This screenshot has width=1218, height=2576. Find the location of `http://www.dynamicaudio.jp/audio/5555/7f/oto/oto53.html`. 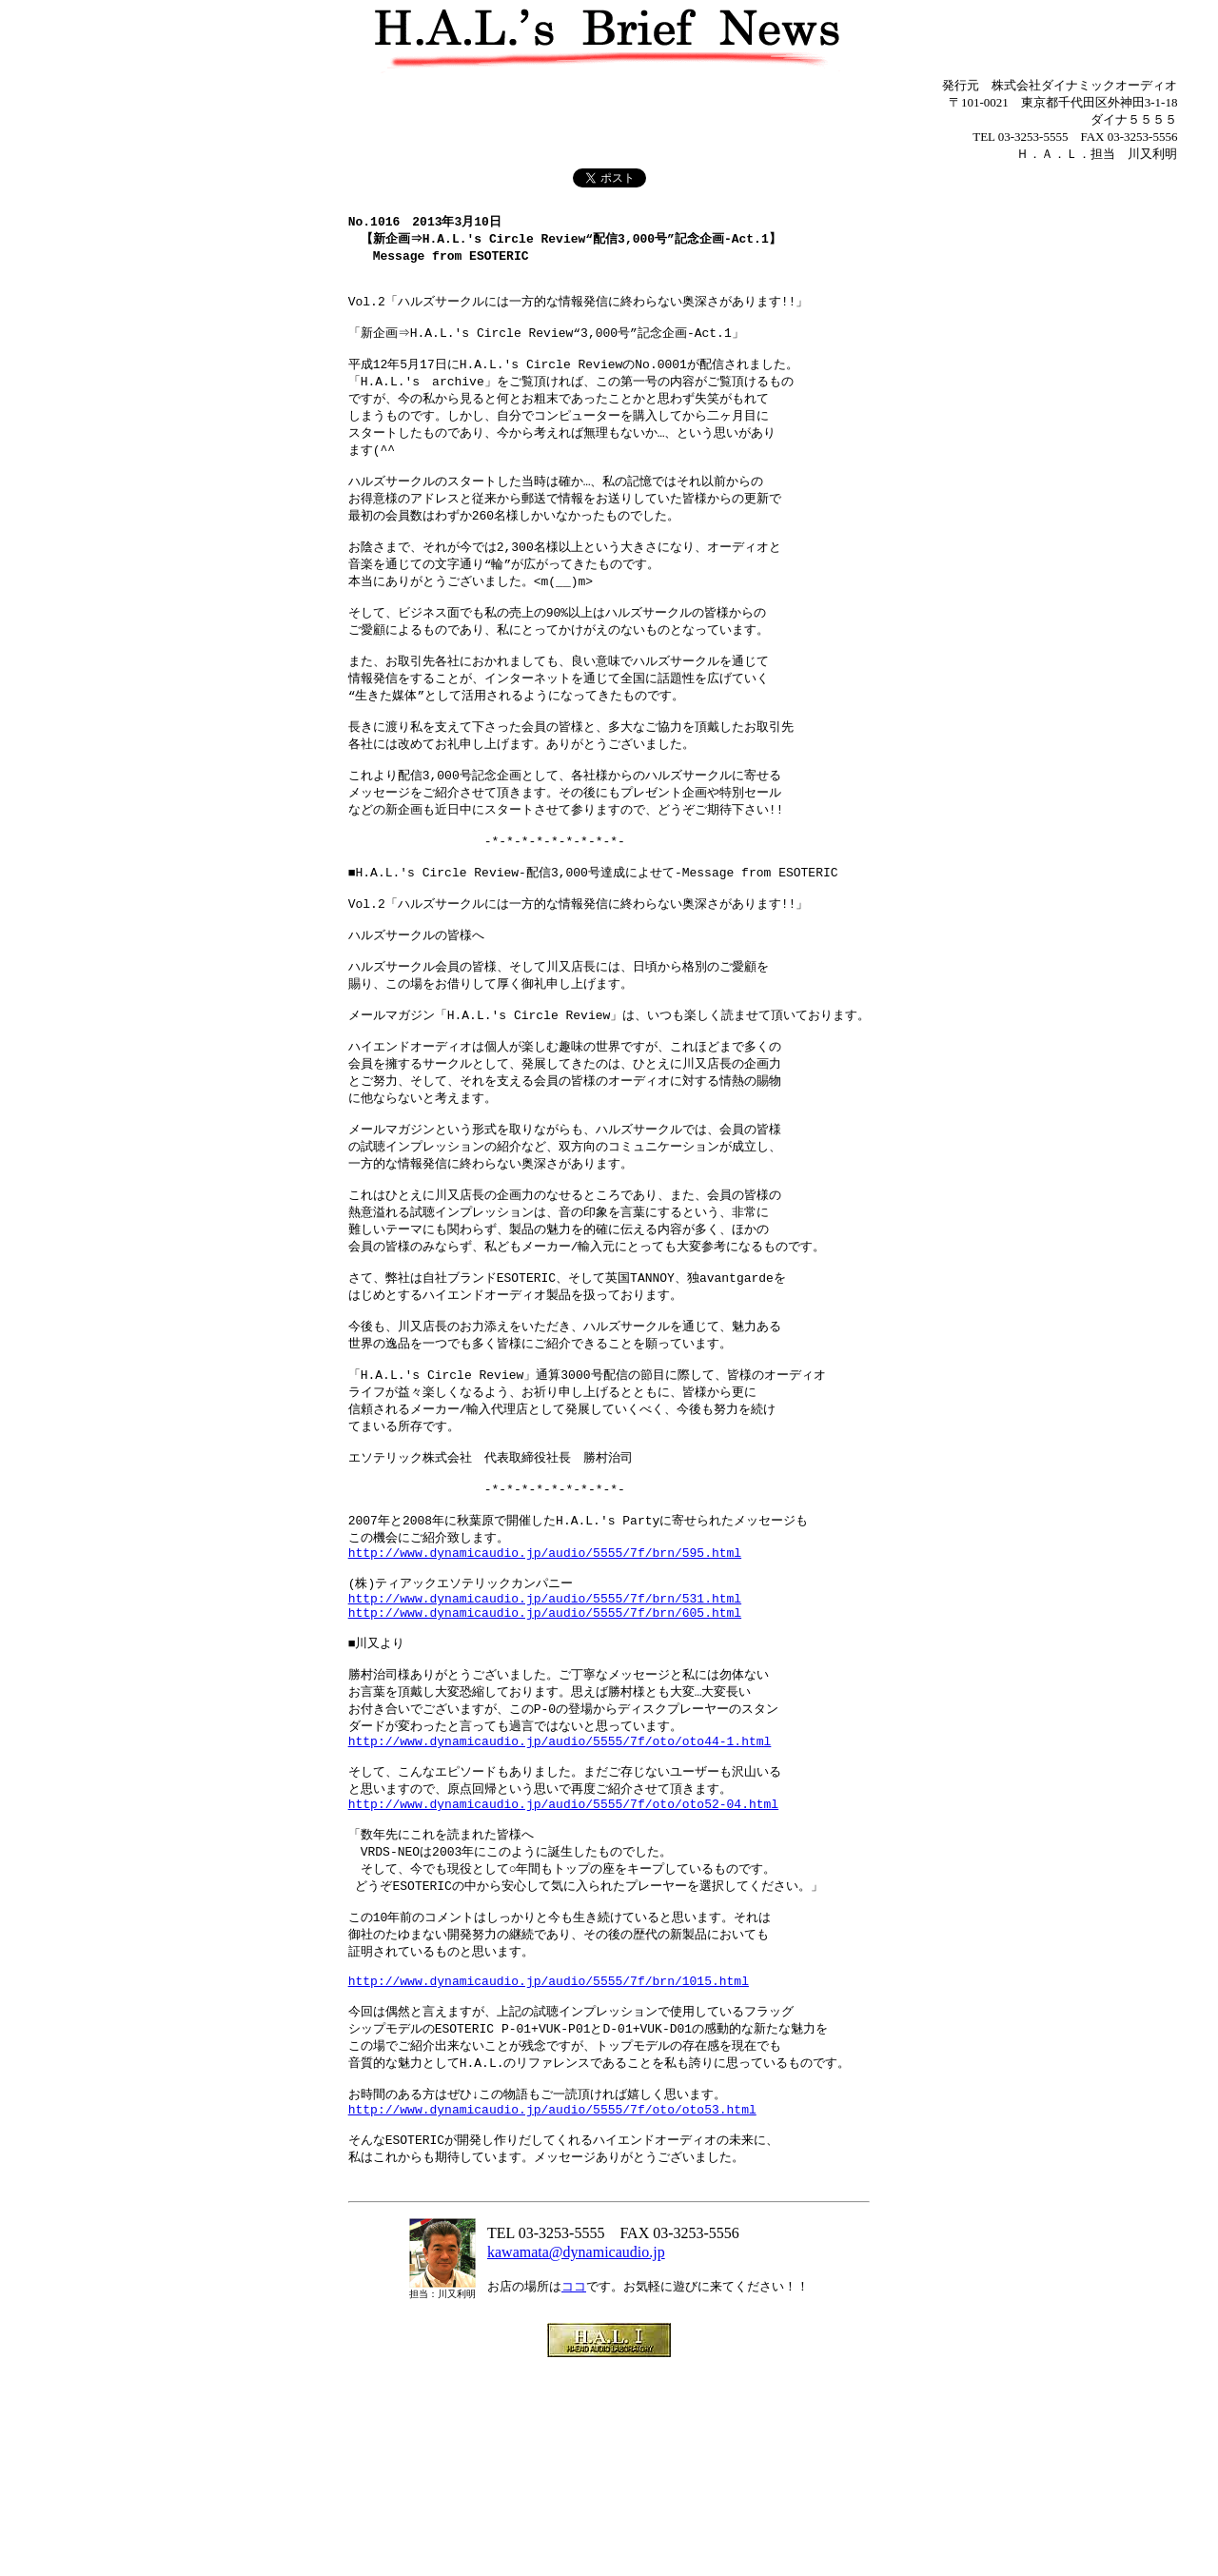

http://www.dynamicaudio.jp/audio/5555/7f/oto/oto53.html is located at coordinates (552, 2302).